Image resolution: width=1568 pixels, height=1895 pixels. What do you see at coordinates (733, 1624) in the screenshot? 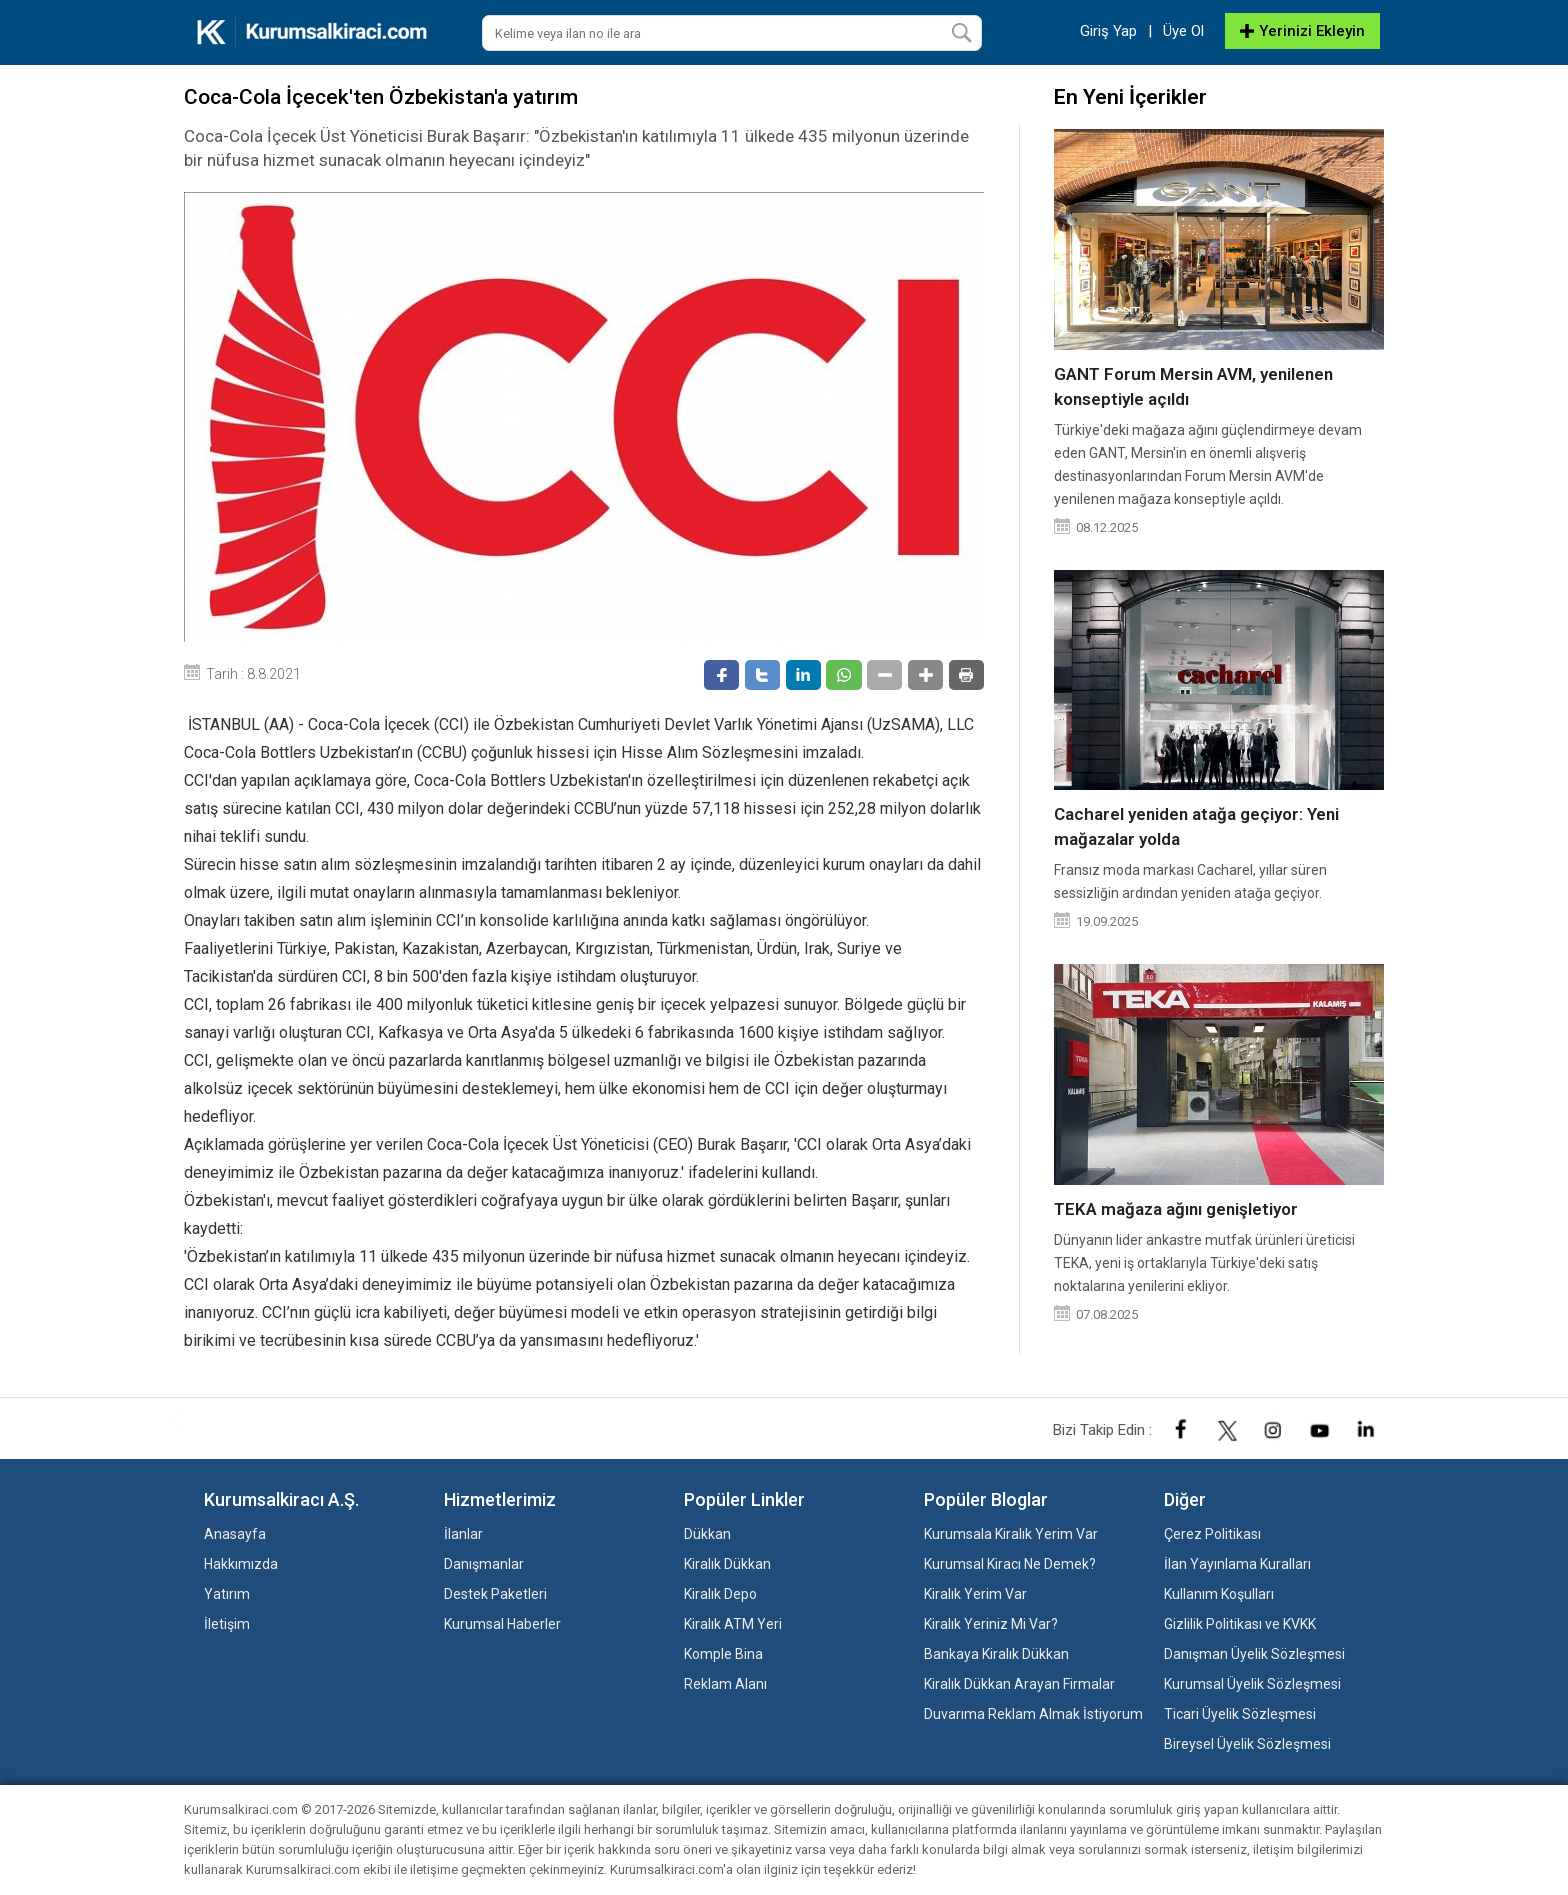
I see `Kiralık ATM Yeri` at bounding box center [733, 1624].